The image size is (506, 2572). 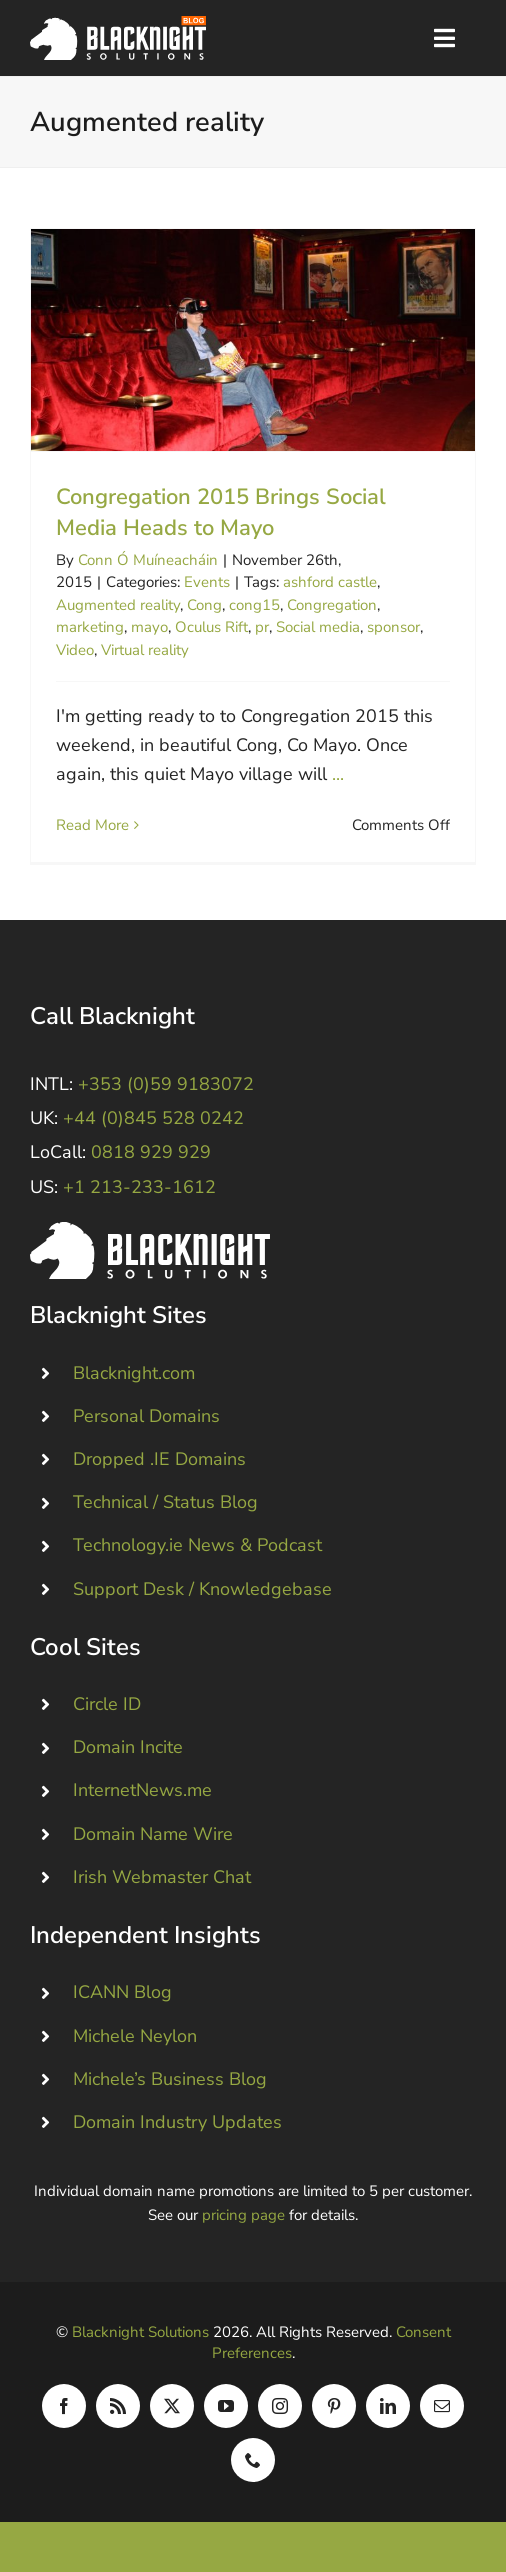 What do you see at coordinates (153, 1834) in the screenshot?
I see `Domain Name Wire` at bounding box center [153, 1834].